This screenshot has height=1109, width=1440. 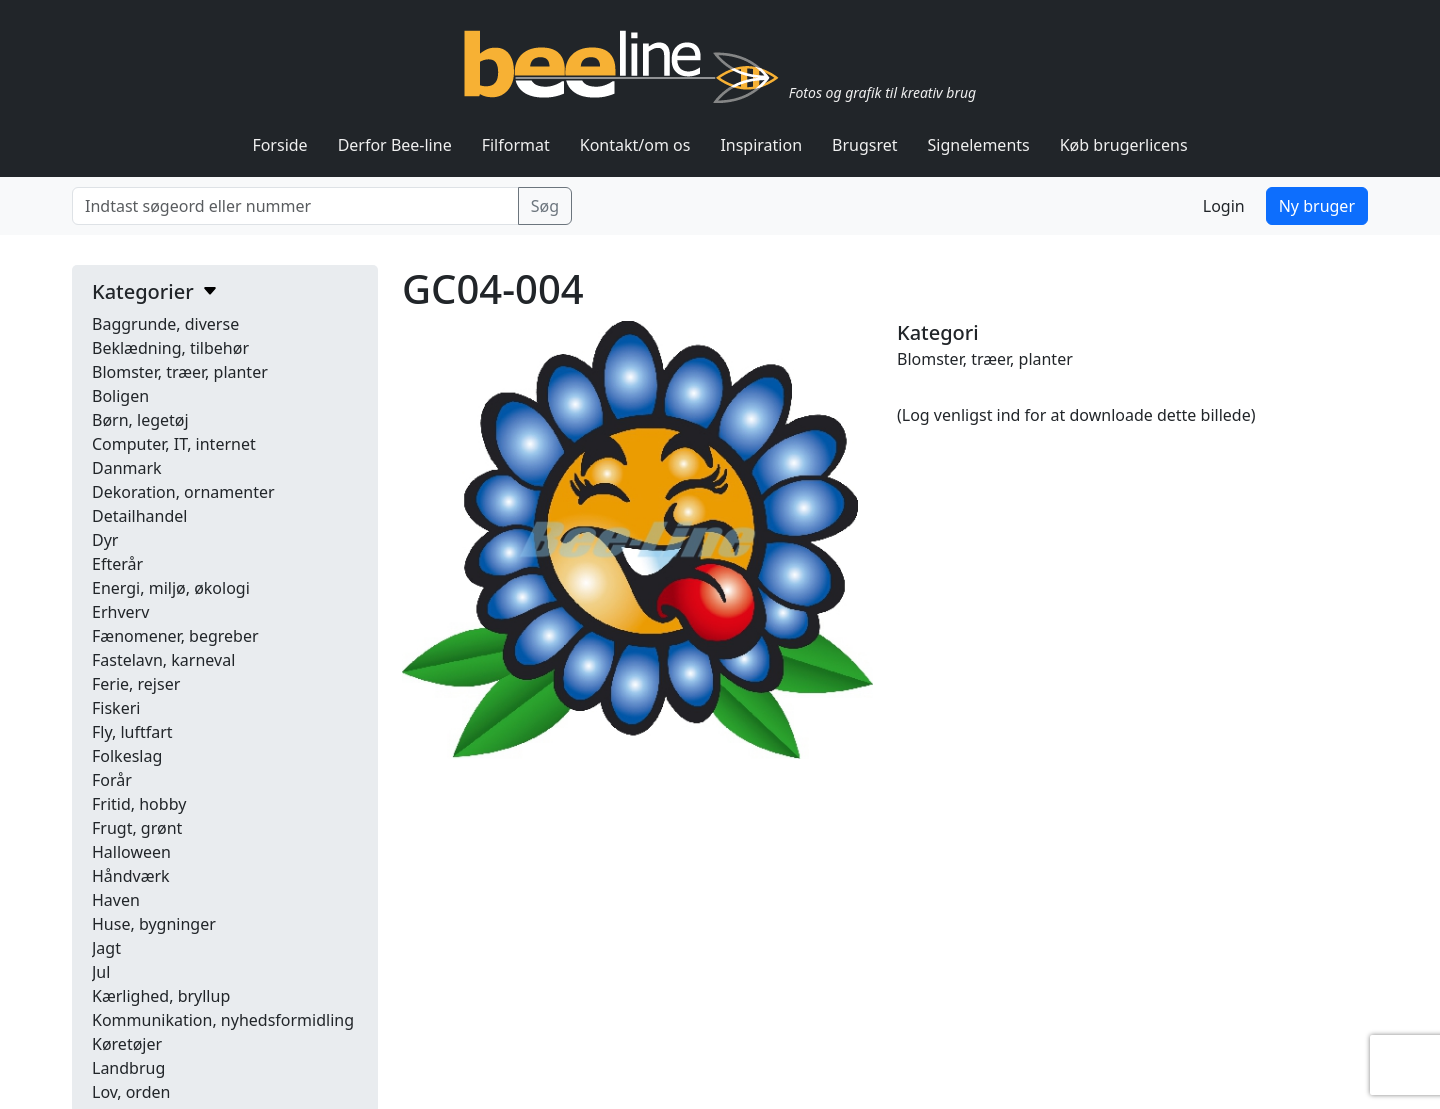 I want to click on Fritid, hobby, so click(x=139, y=804).